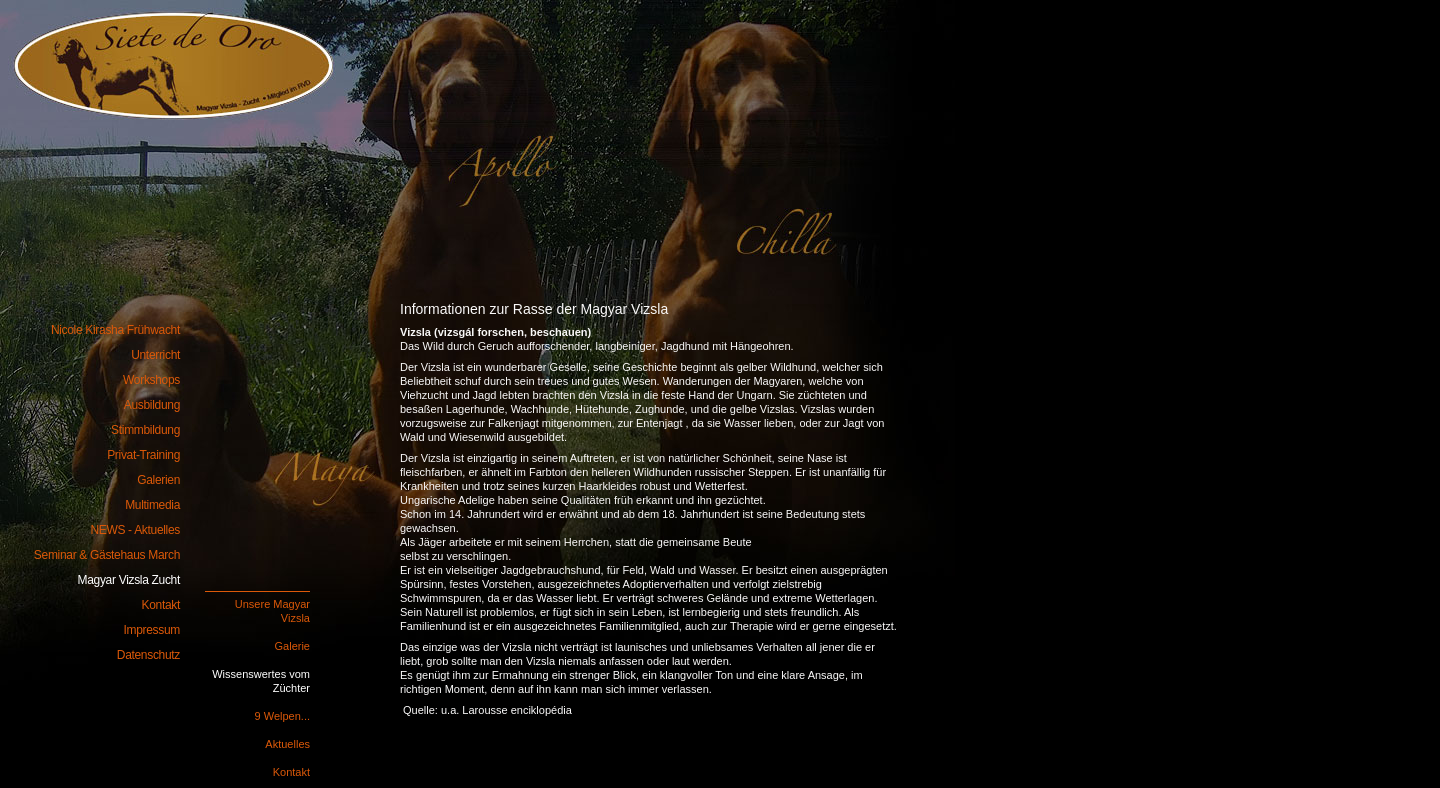 This screenshot has width=1440, height=788. Describe the element at coordinates (287, 744) in the screenshot. I see `Aktuelles` at that location.